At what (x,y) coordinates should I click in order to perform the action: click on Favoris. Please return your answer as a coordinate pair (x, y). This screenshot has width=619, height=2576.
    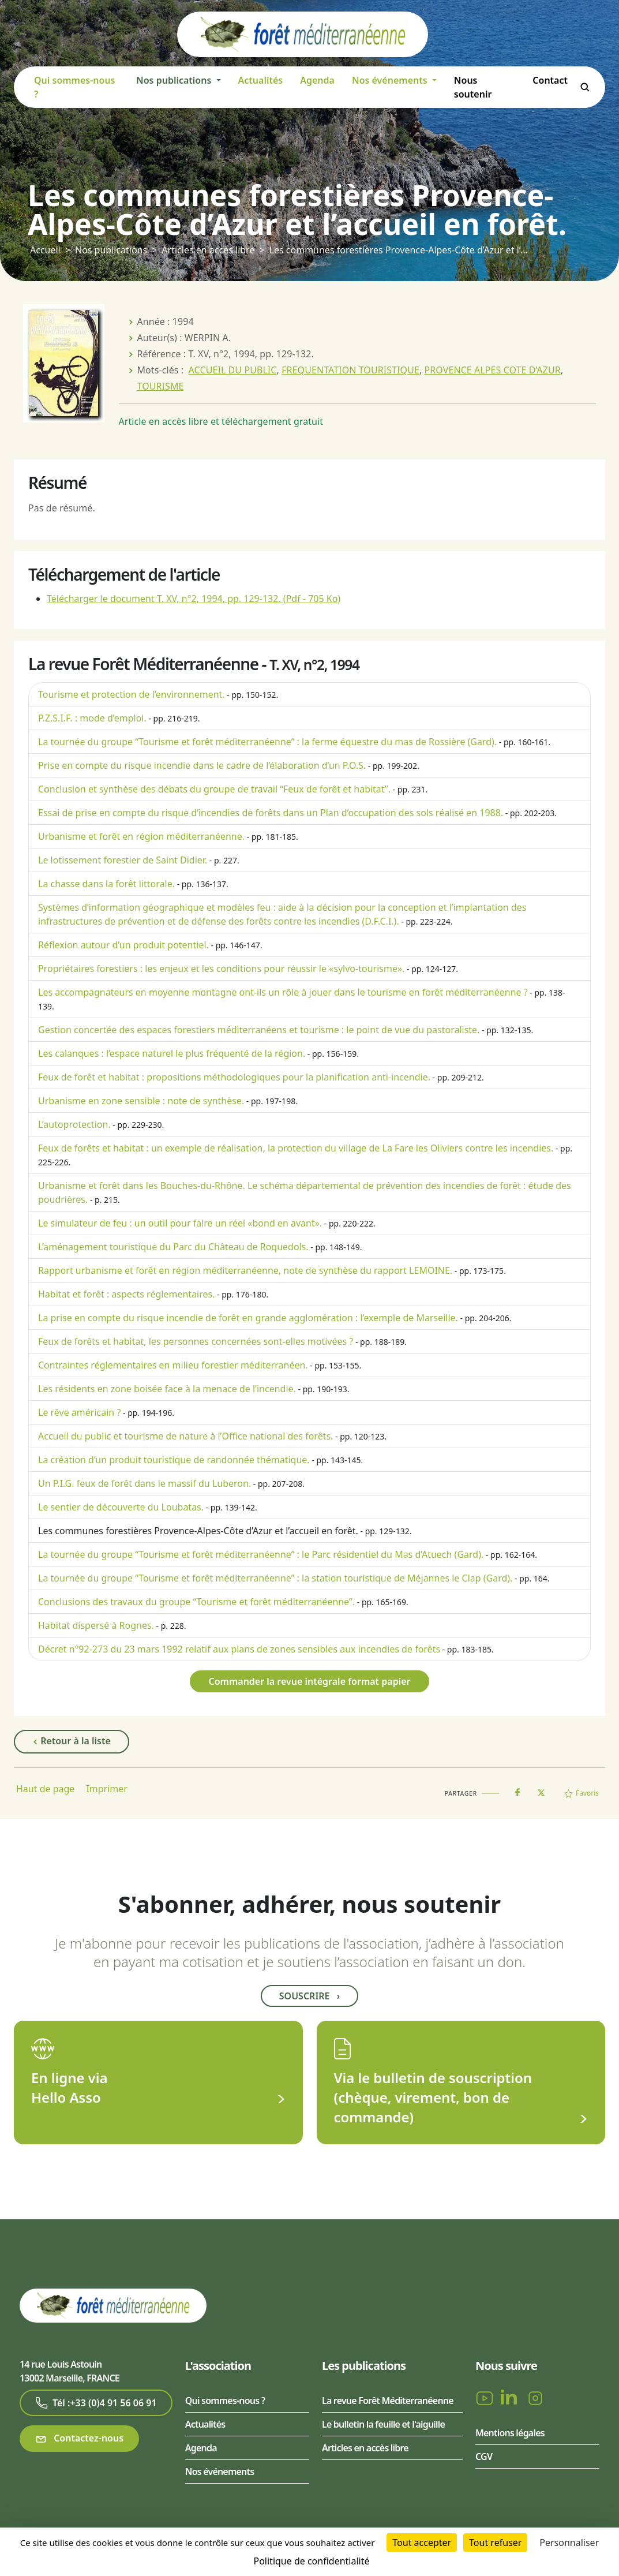
    Looking at the image, I should click on (581, 1793).